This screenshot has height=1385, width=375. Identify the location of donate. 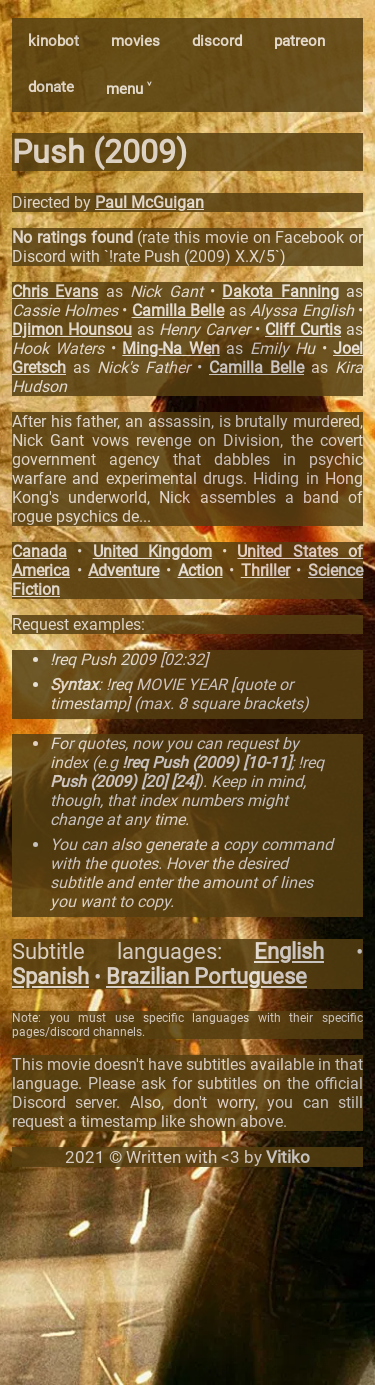
(51, 87).